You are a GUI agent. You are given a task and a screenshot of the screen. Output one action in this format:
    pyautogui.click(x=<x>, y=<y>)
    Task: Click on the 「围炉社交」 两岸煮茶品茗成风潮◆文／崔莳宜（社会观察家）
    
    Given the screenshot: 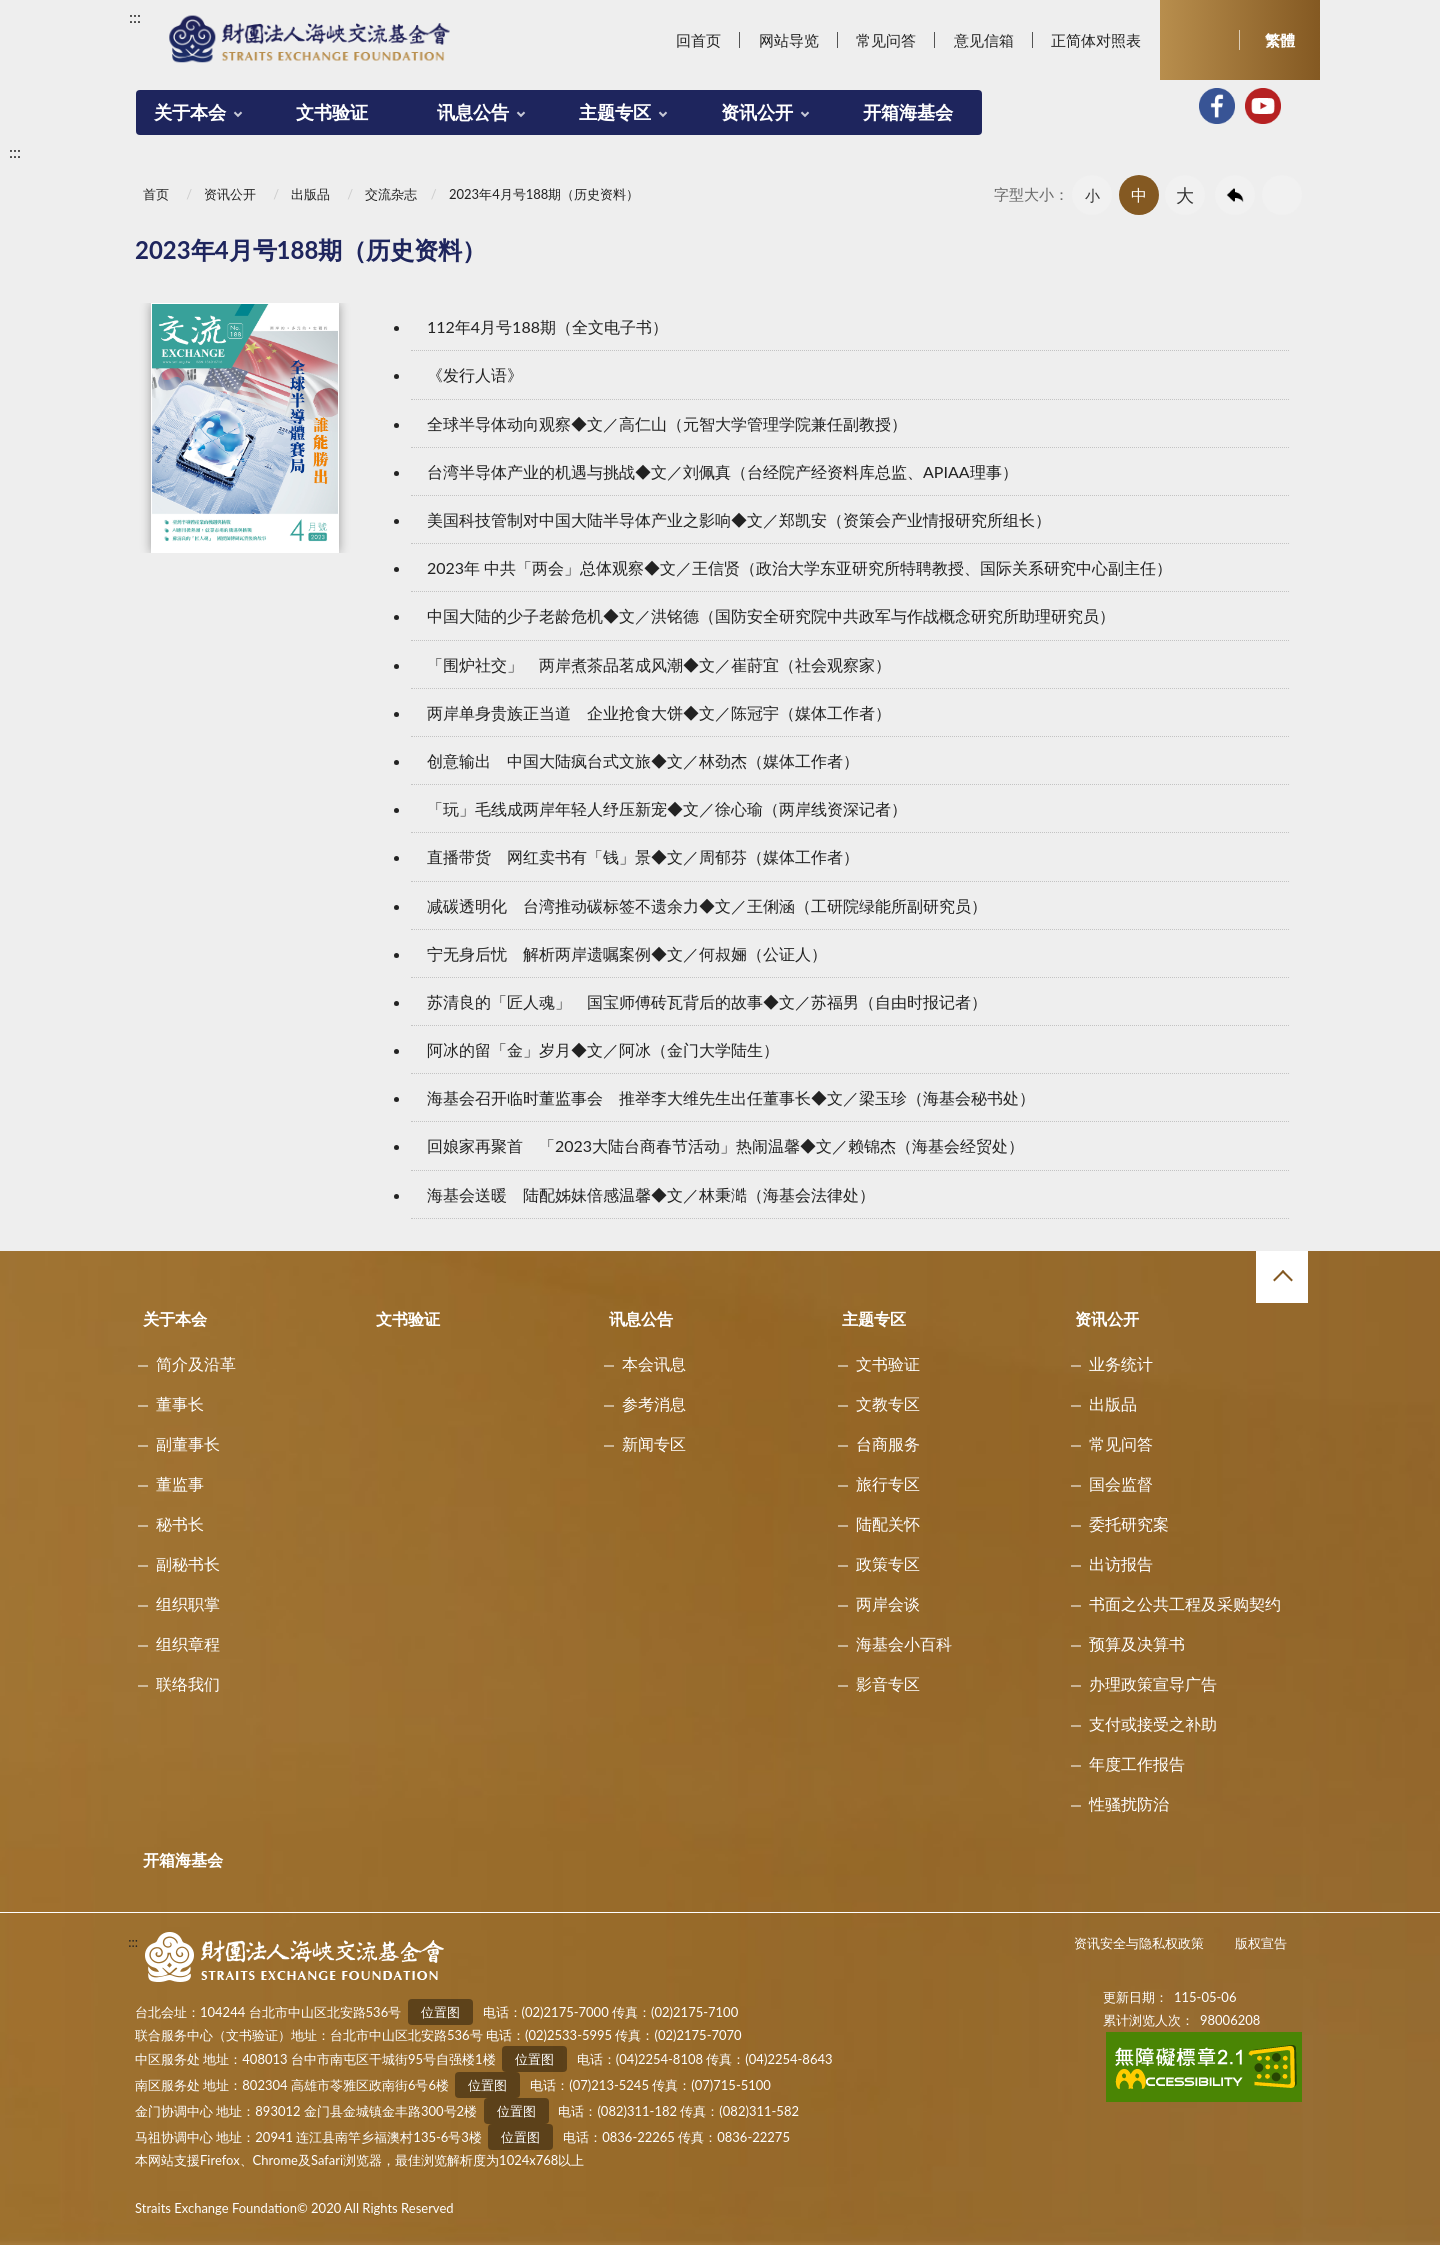 What is the action you would take?
    pyautogui.click(x=659, y=664)
    